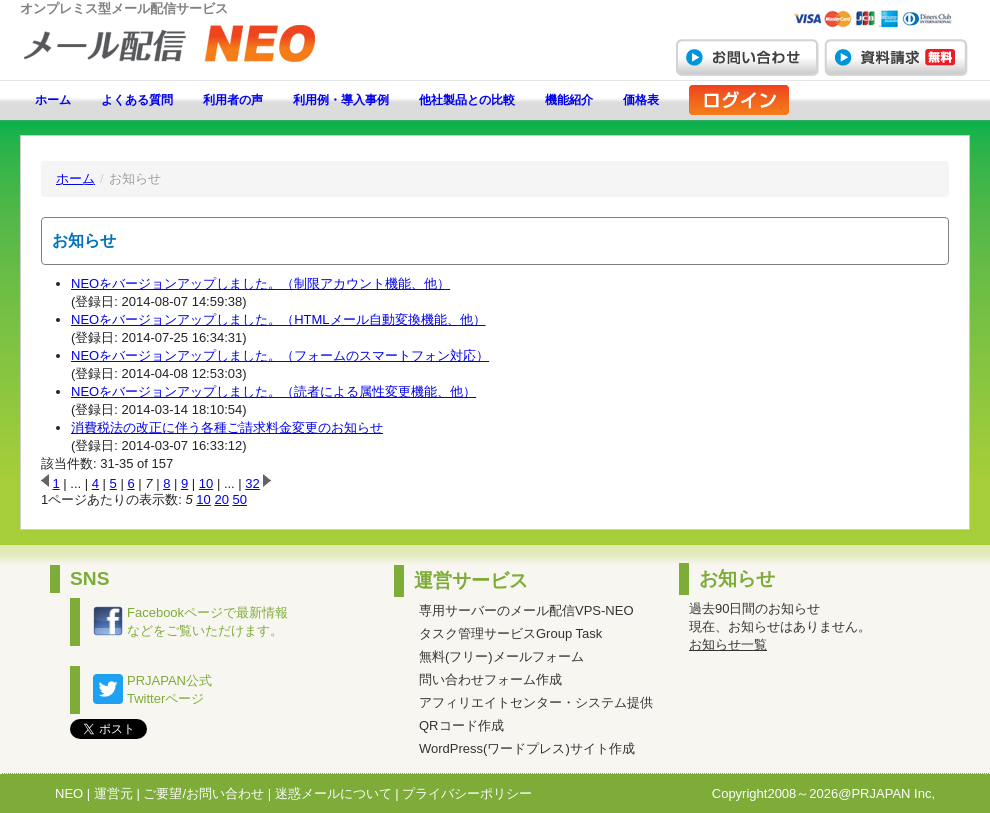 The height and width of the screenshot is (813, 990). What do you see at coordinates (510, 633) in the screenshot?
I see `タスク管理サービスGroup Task` at bounding box center [510, 633].